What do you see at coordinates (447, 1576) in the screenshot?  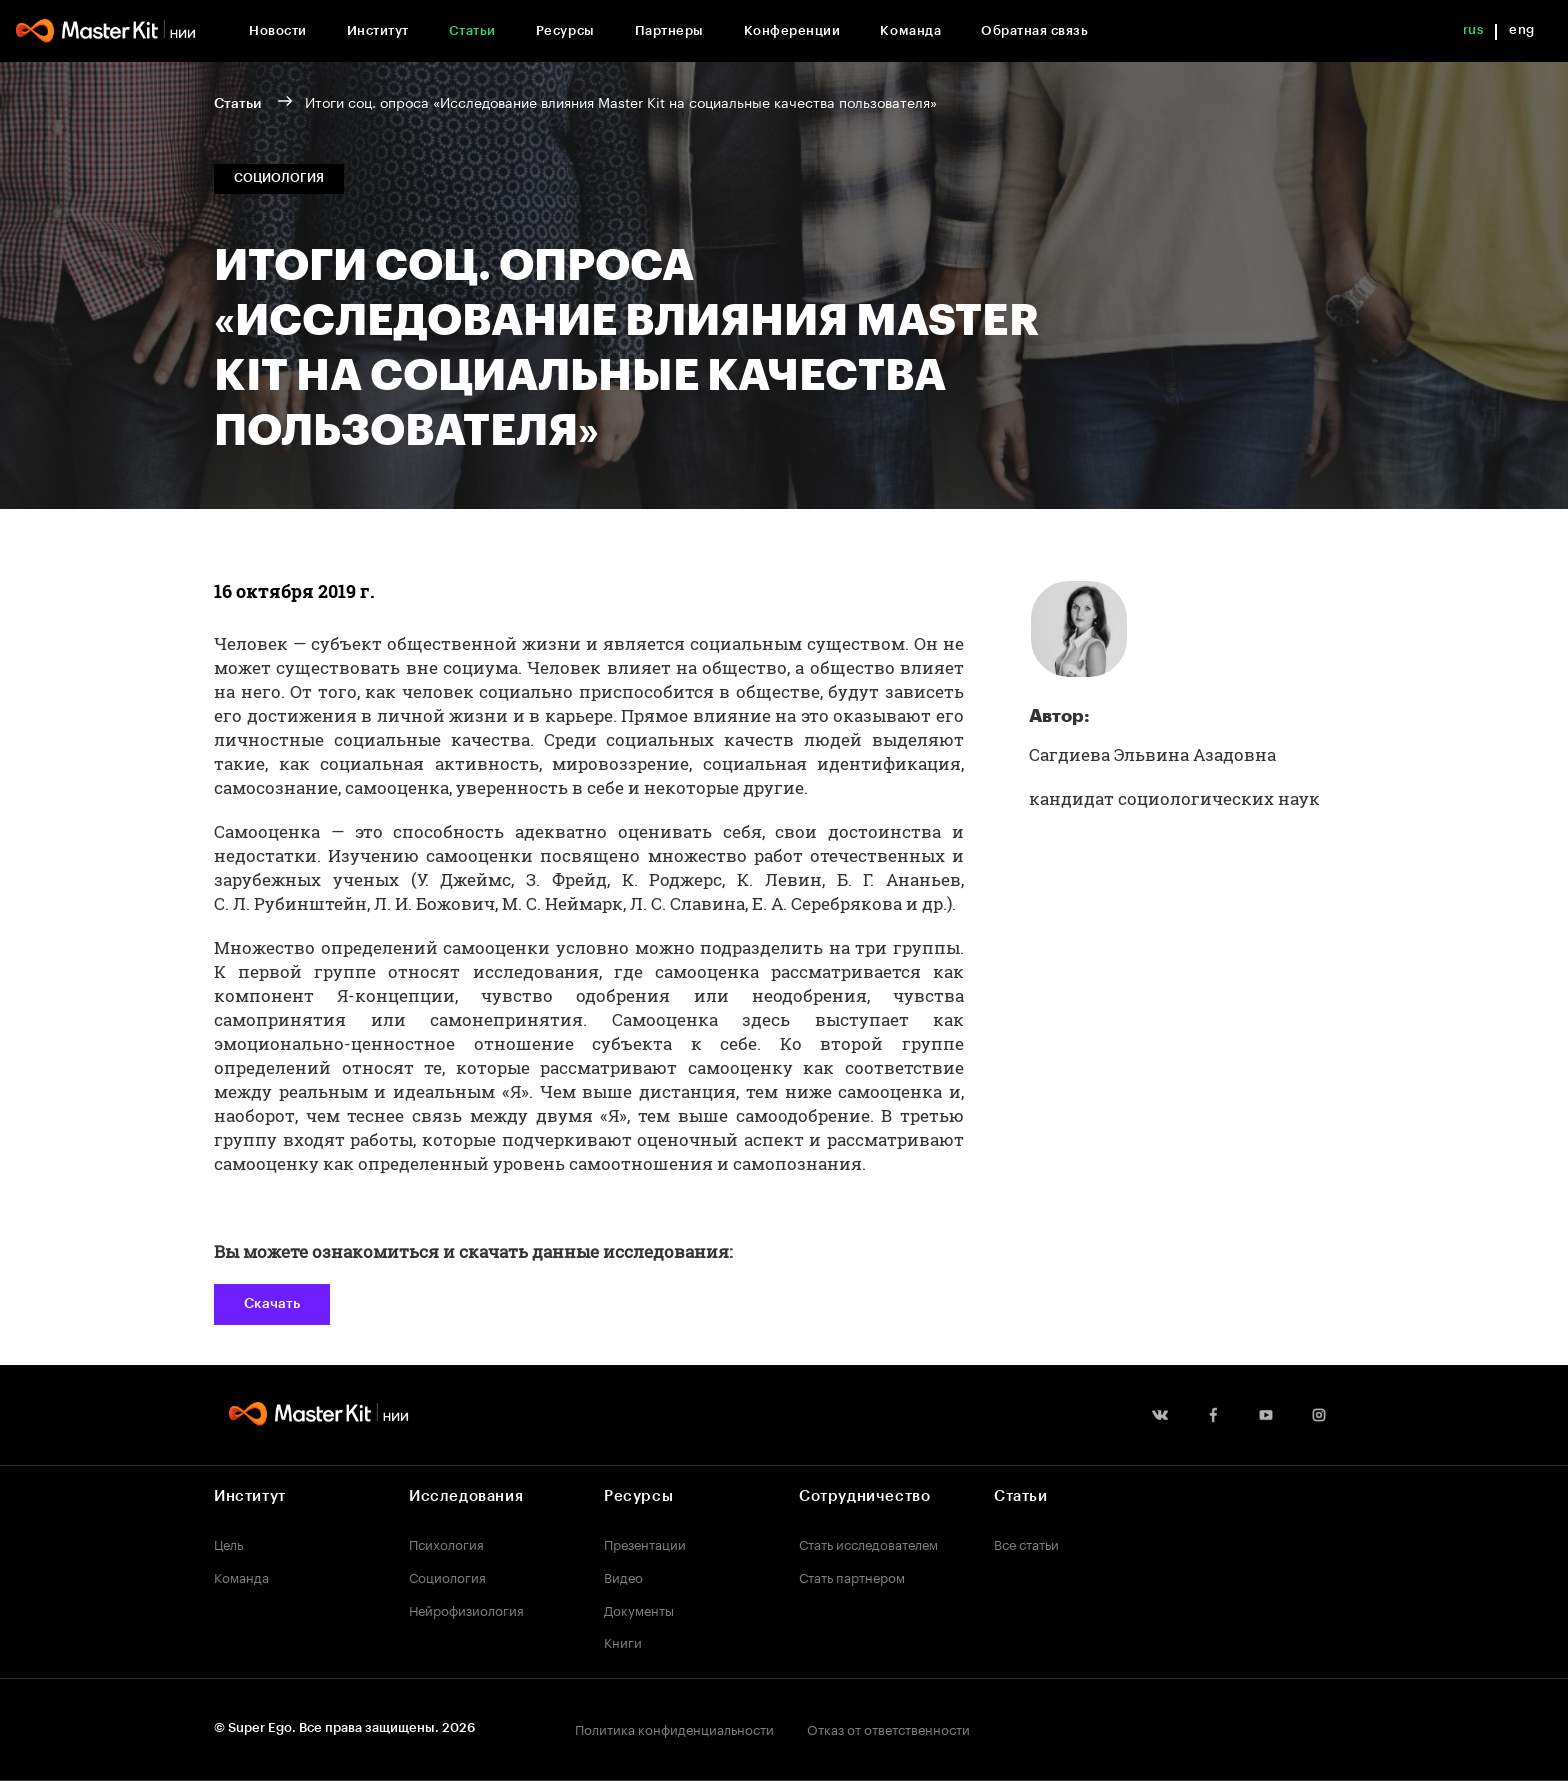 I see `Социология` at bounding box center [447, 1576].